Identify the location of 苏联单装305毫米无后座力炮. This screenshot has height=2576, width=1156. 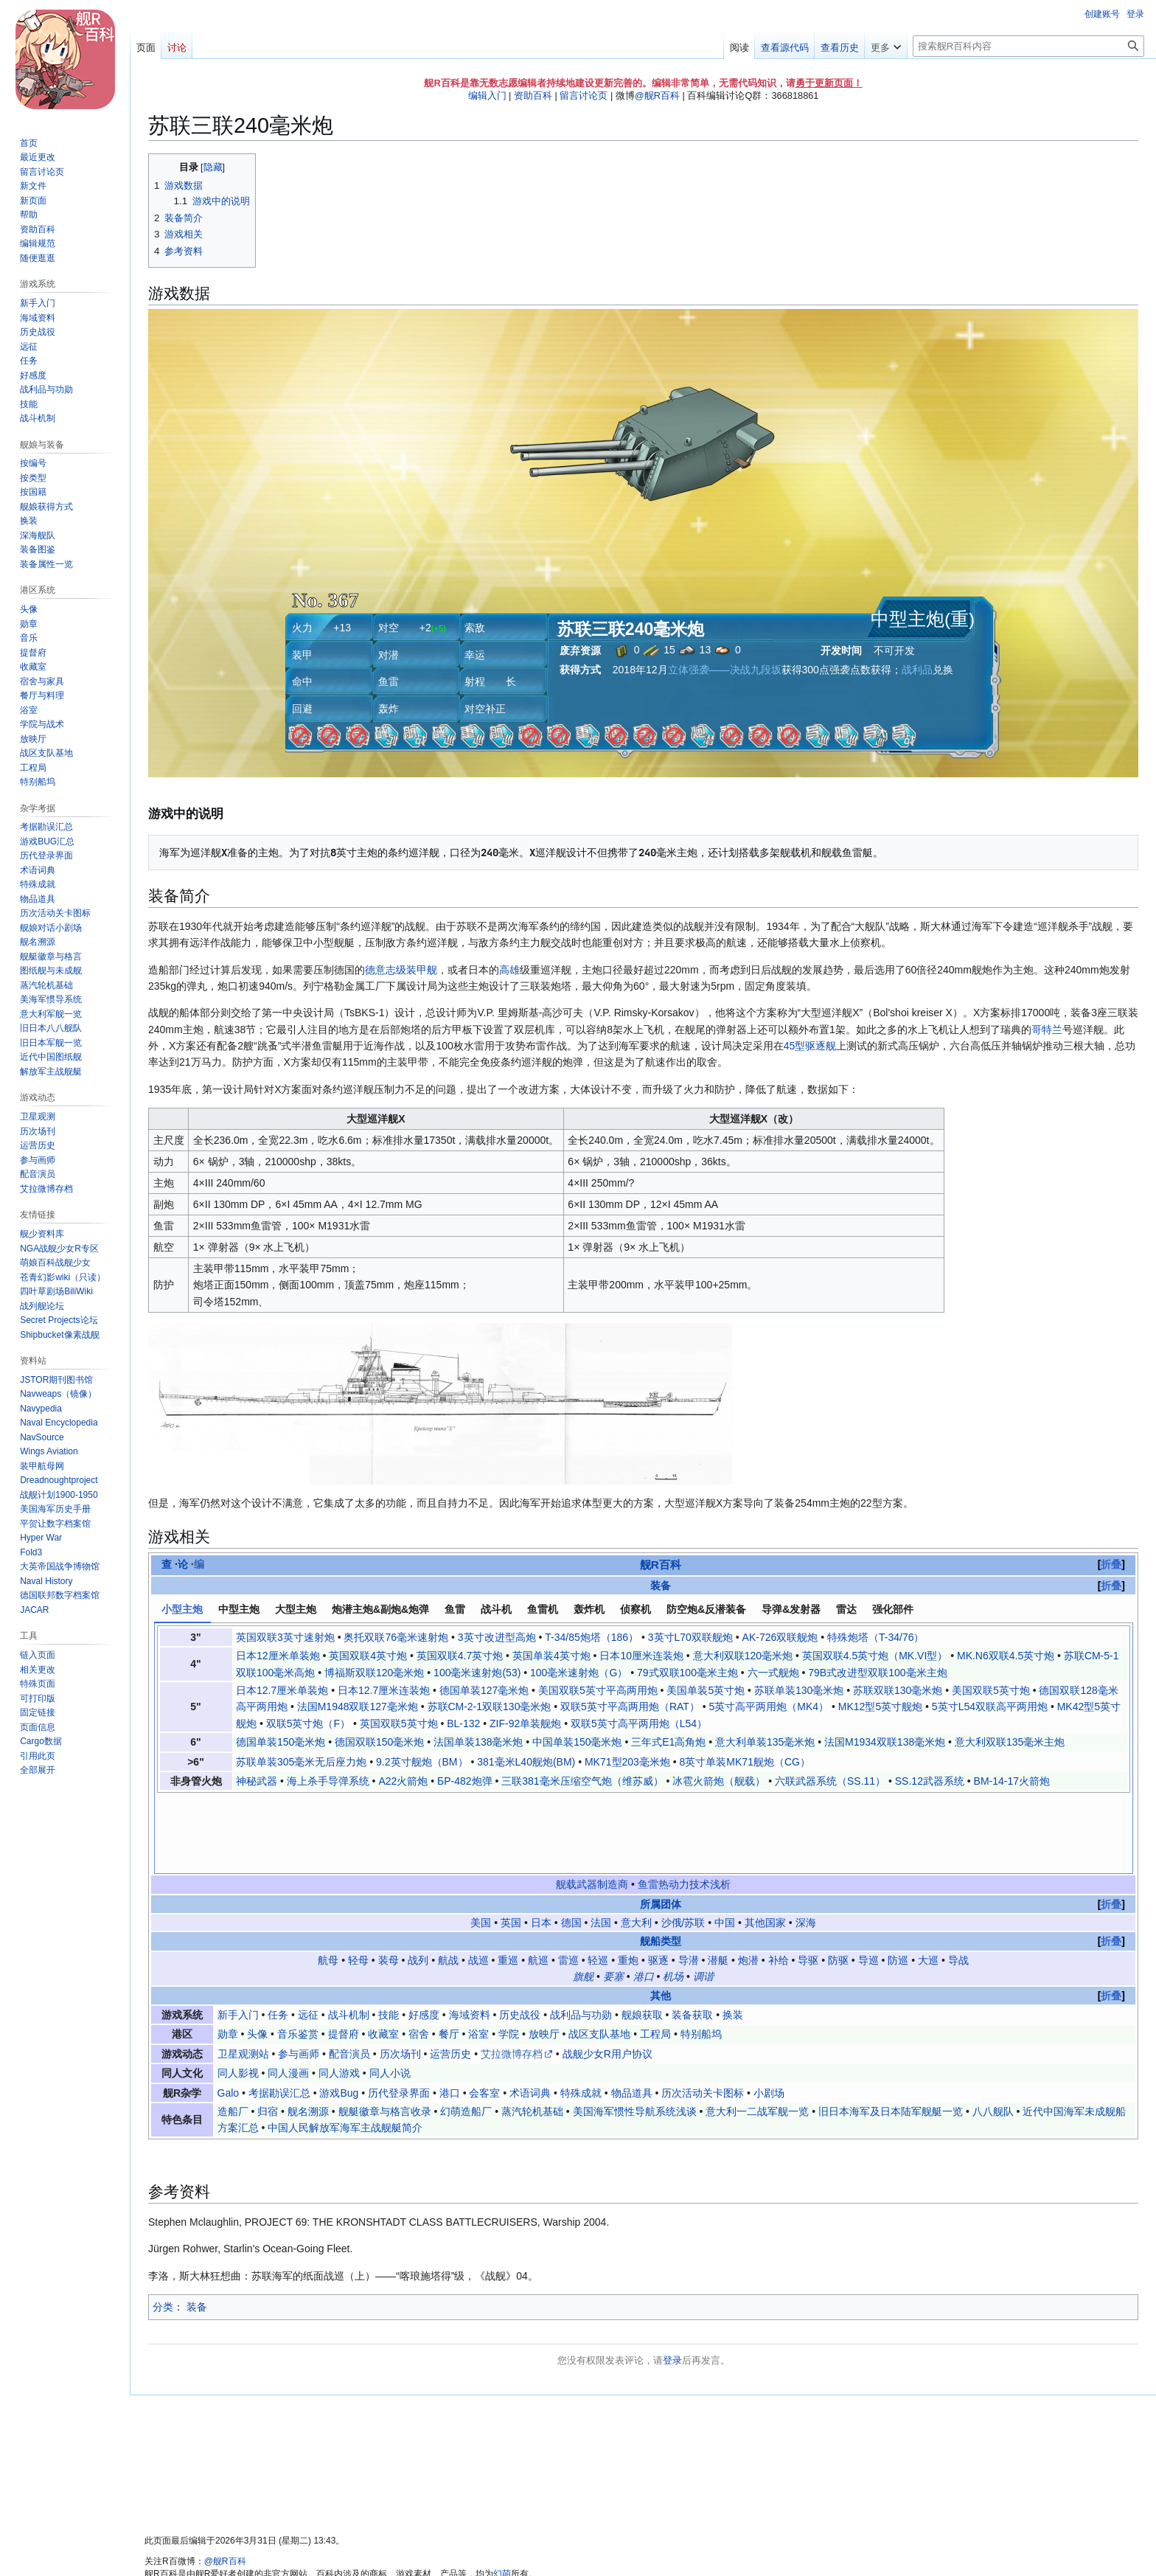
(301, 1762).